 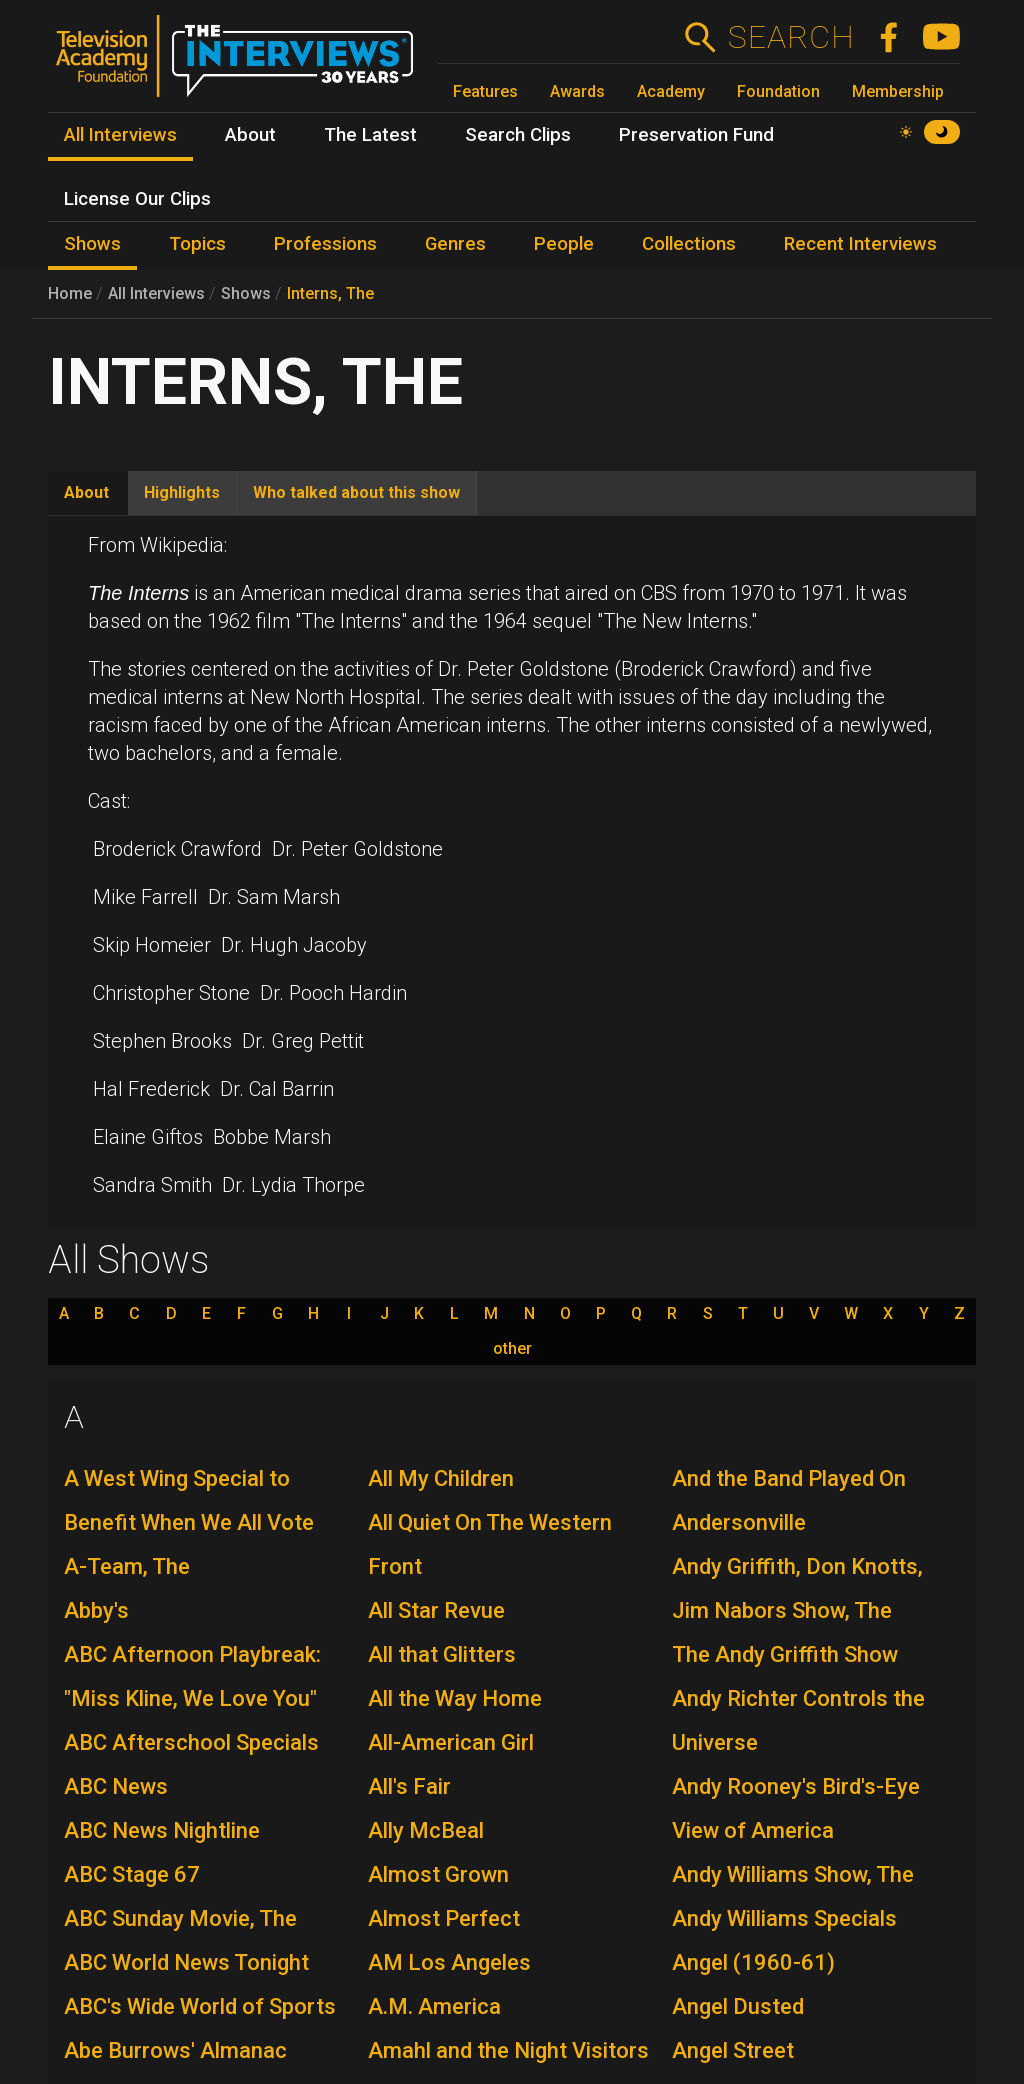 I want to click on People [menuitem], so click(x=564, y=244).